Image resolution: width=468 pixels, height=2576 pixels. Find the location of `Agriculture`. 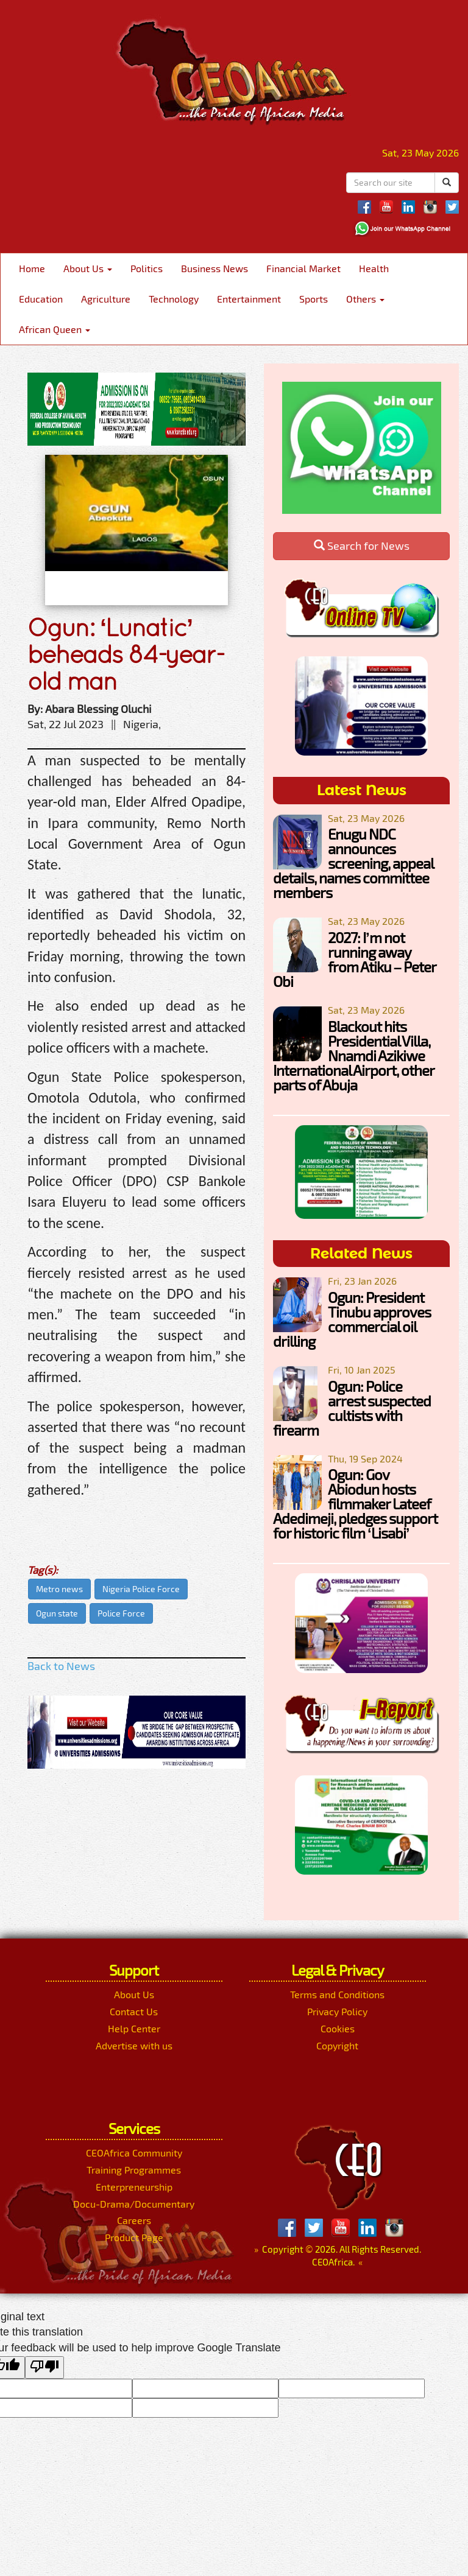

Agriculture is located at coordinates (105, 298).